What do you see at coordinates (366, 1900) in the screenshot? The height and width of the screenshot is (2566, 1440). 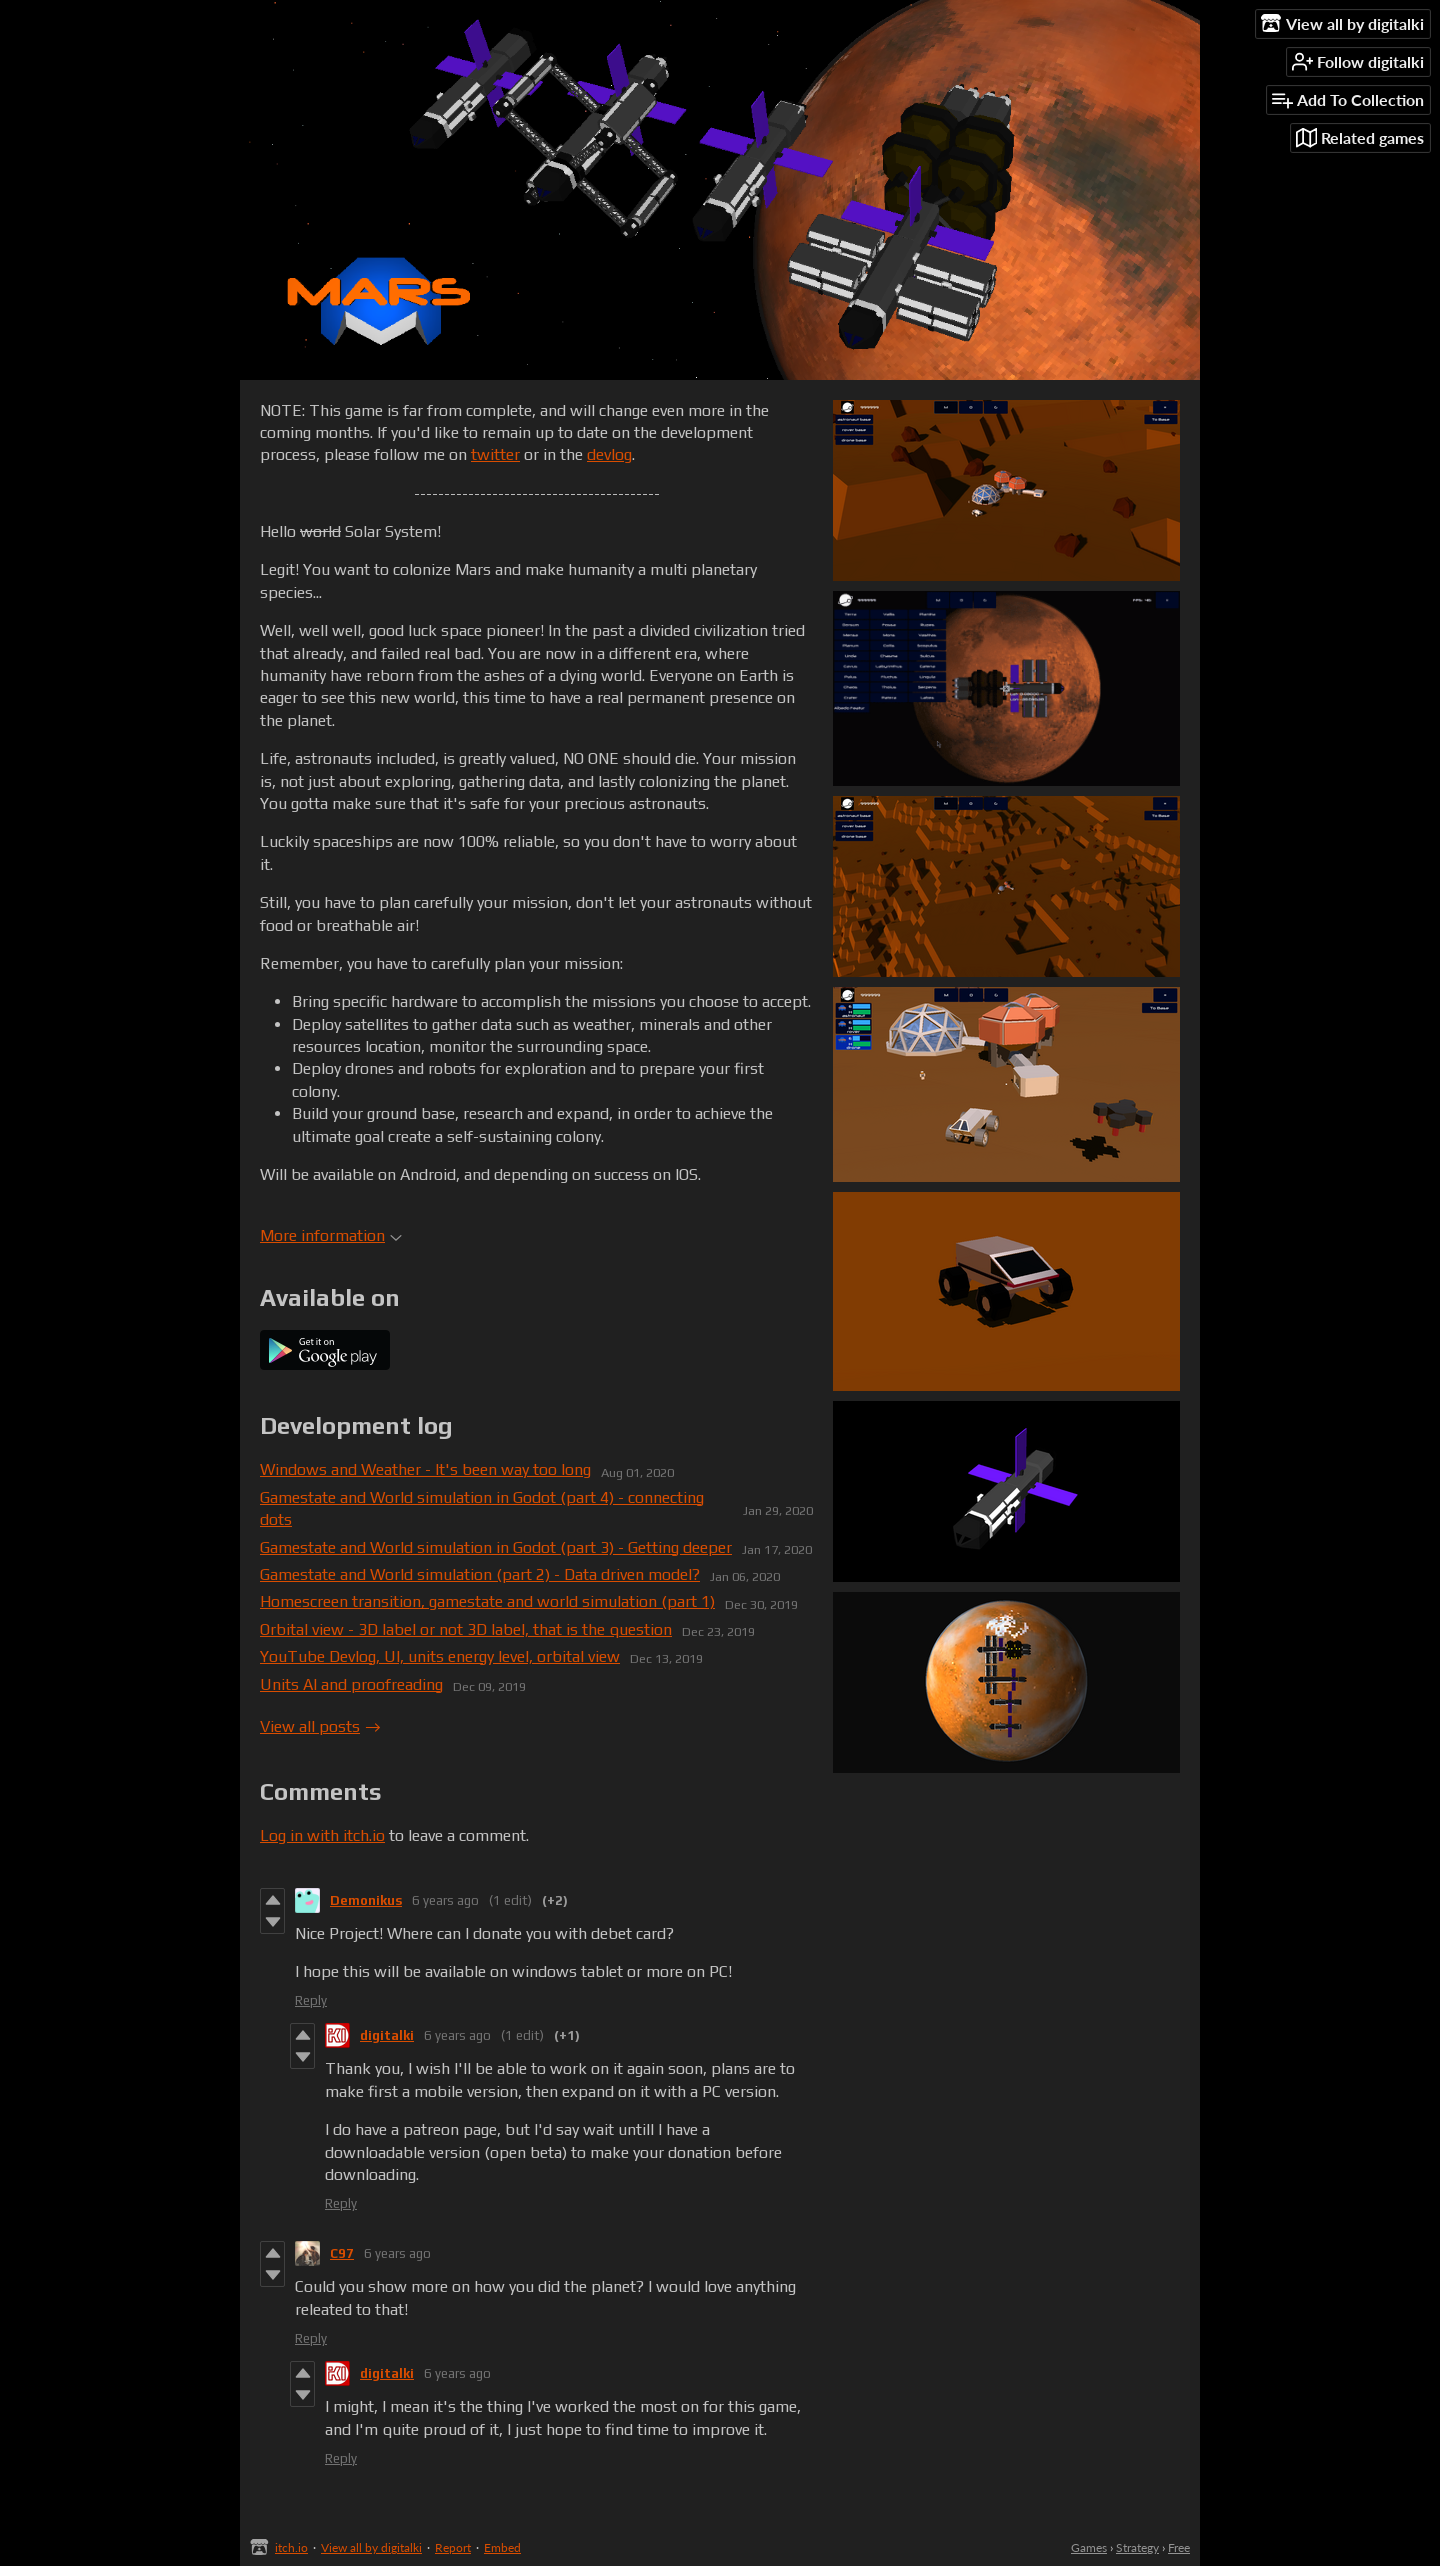 I see `Demonikus` at bounding box center [366, 1900].